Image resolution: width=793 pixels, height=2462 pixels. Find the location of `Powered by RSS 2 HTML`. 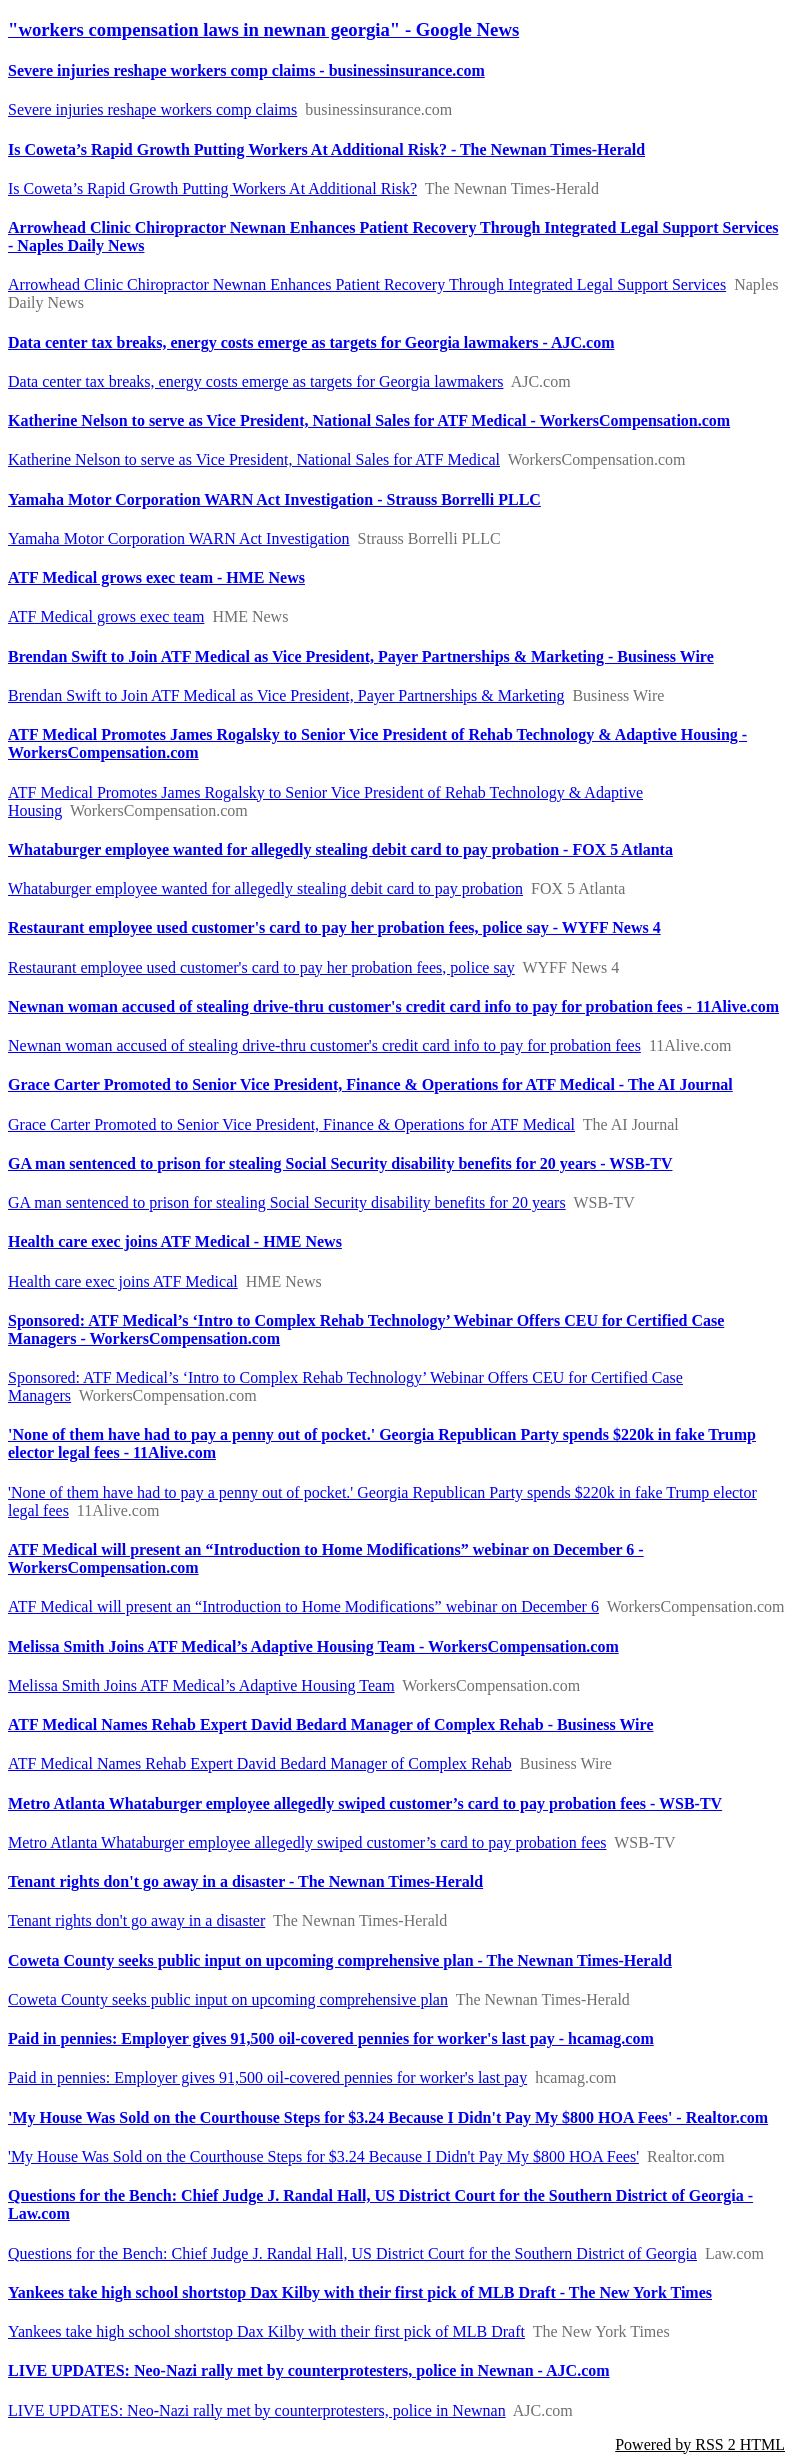

Powered by RSS 2 HTML is located at coordinates (700, 2444).